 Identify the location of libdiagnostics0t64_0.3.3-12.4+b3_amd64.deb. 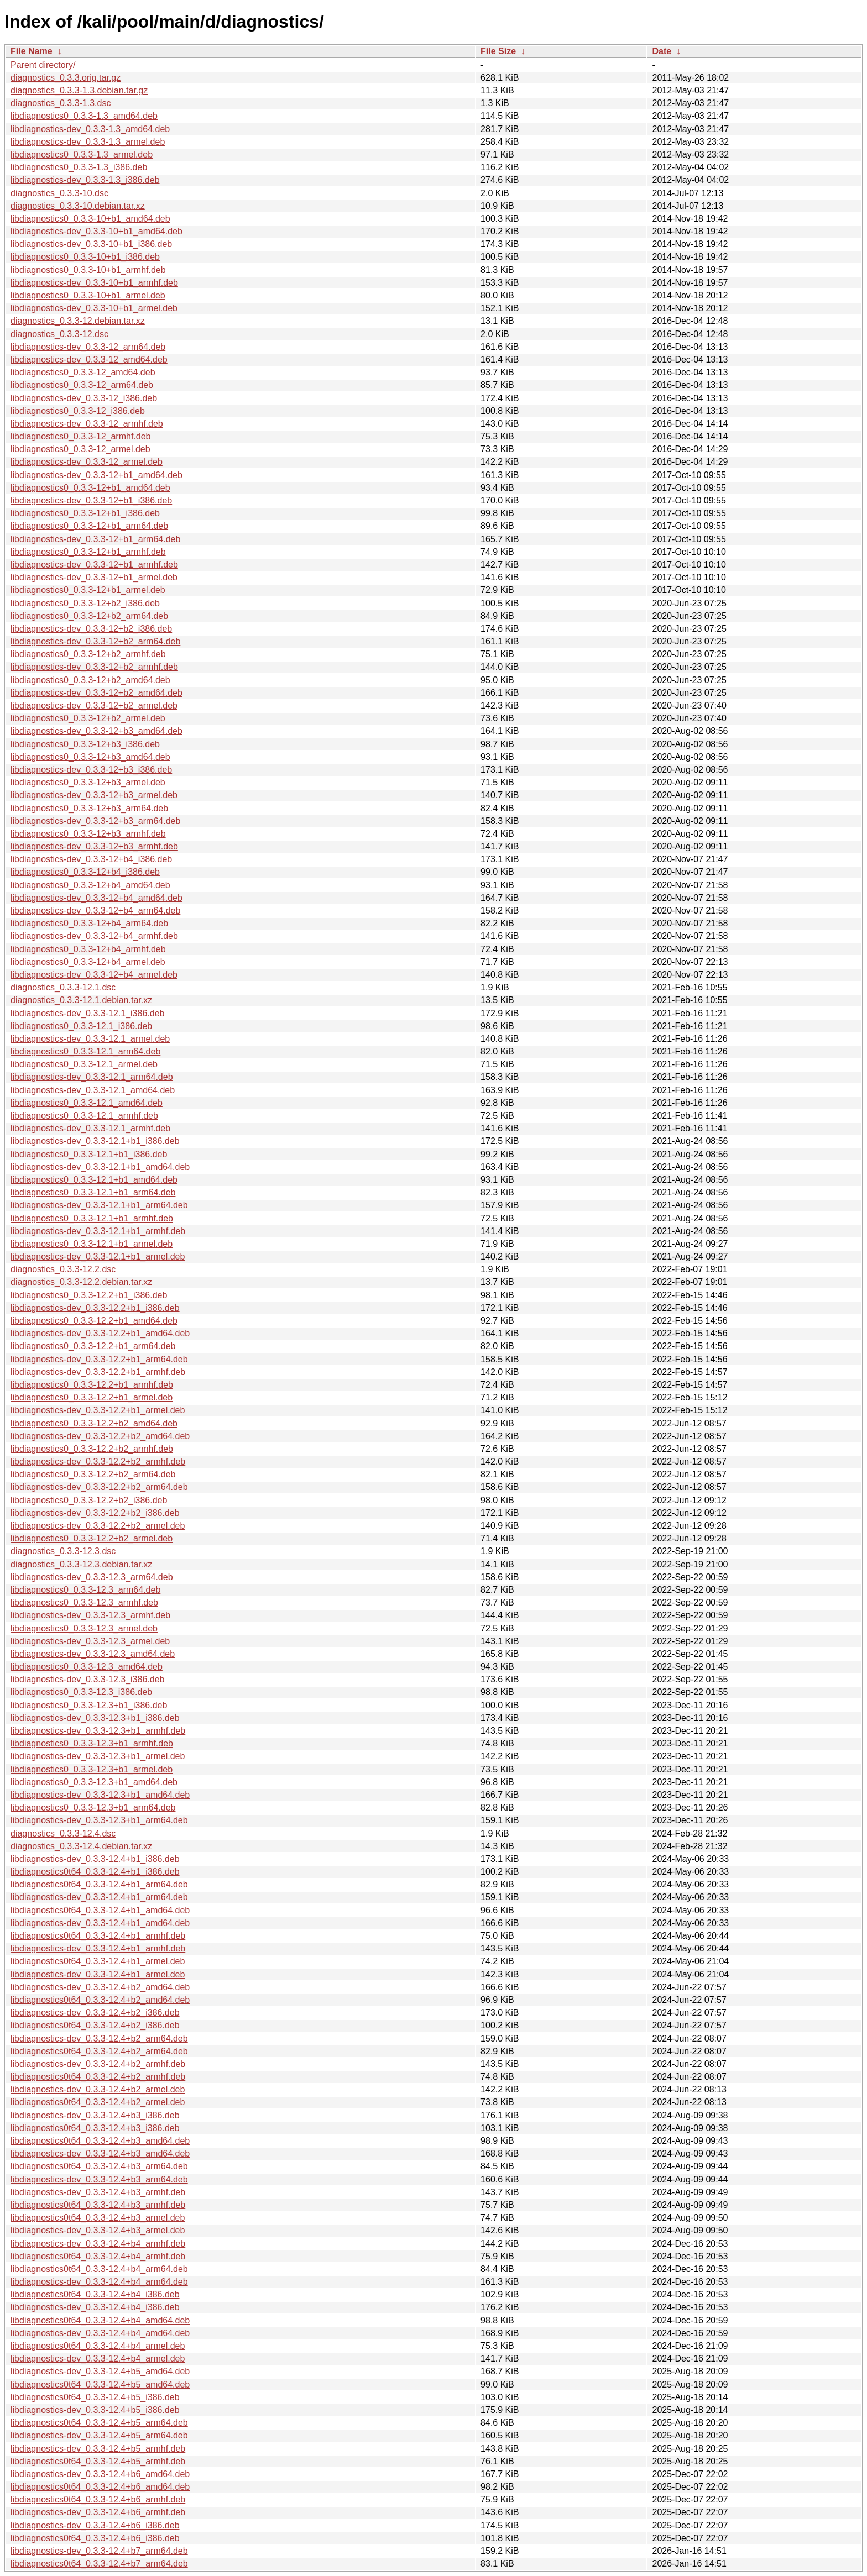
(100, 2140).